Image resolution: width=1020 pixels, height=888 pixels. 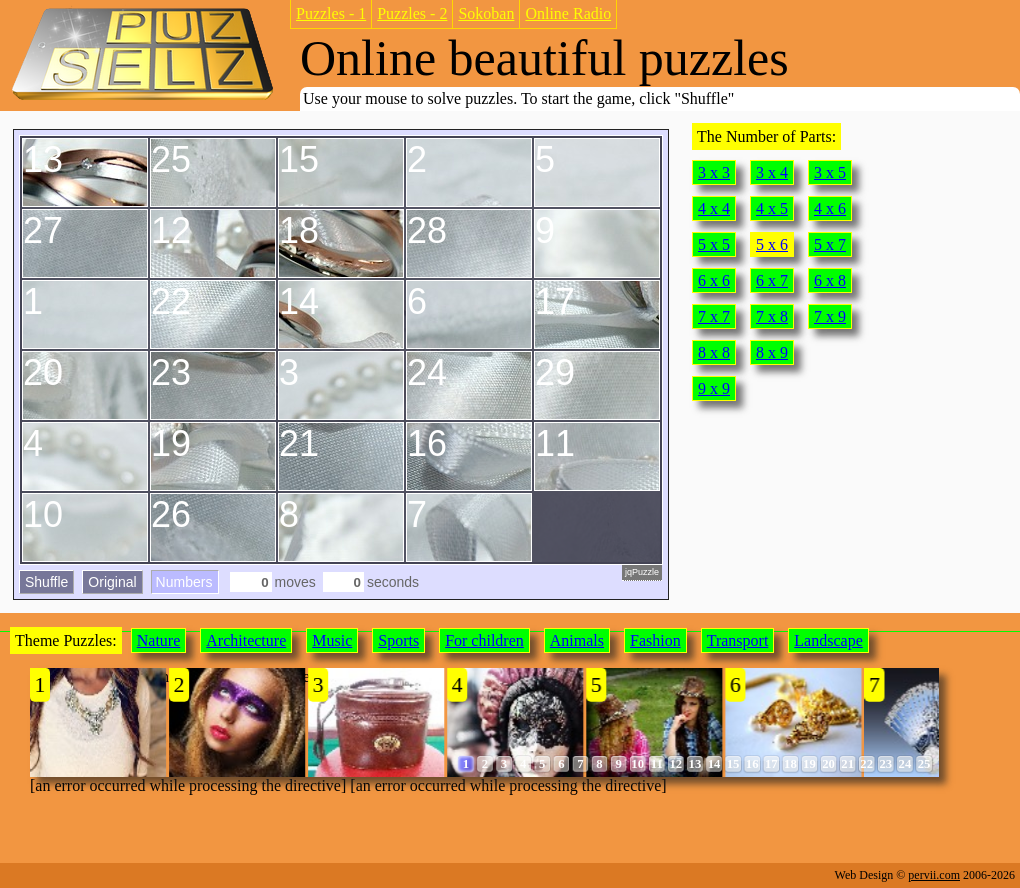 What do you see at coordinates (331, 13) in the screenshot?
I see `Puzzles - 1` at bounding box center [331, 13].